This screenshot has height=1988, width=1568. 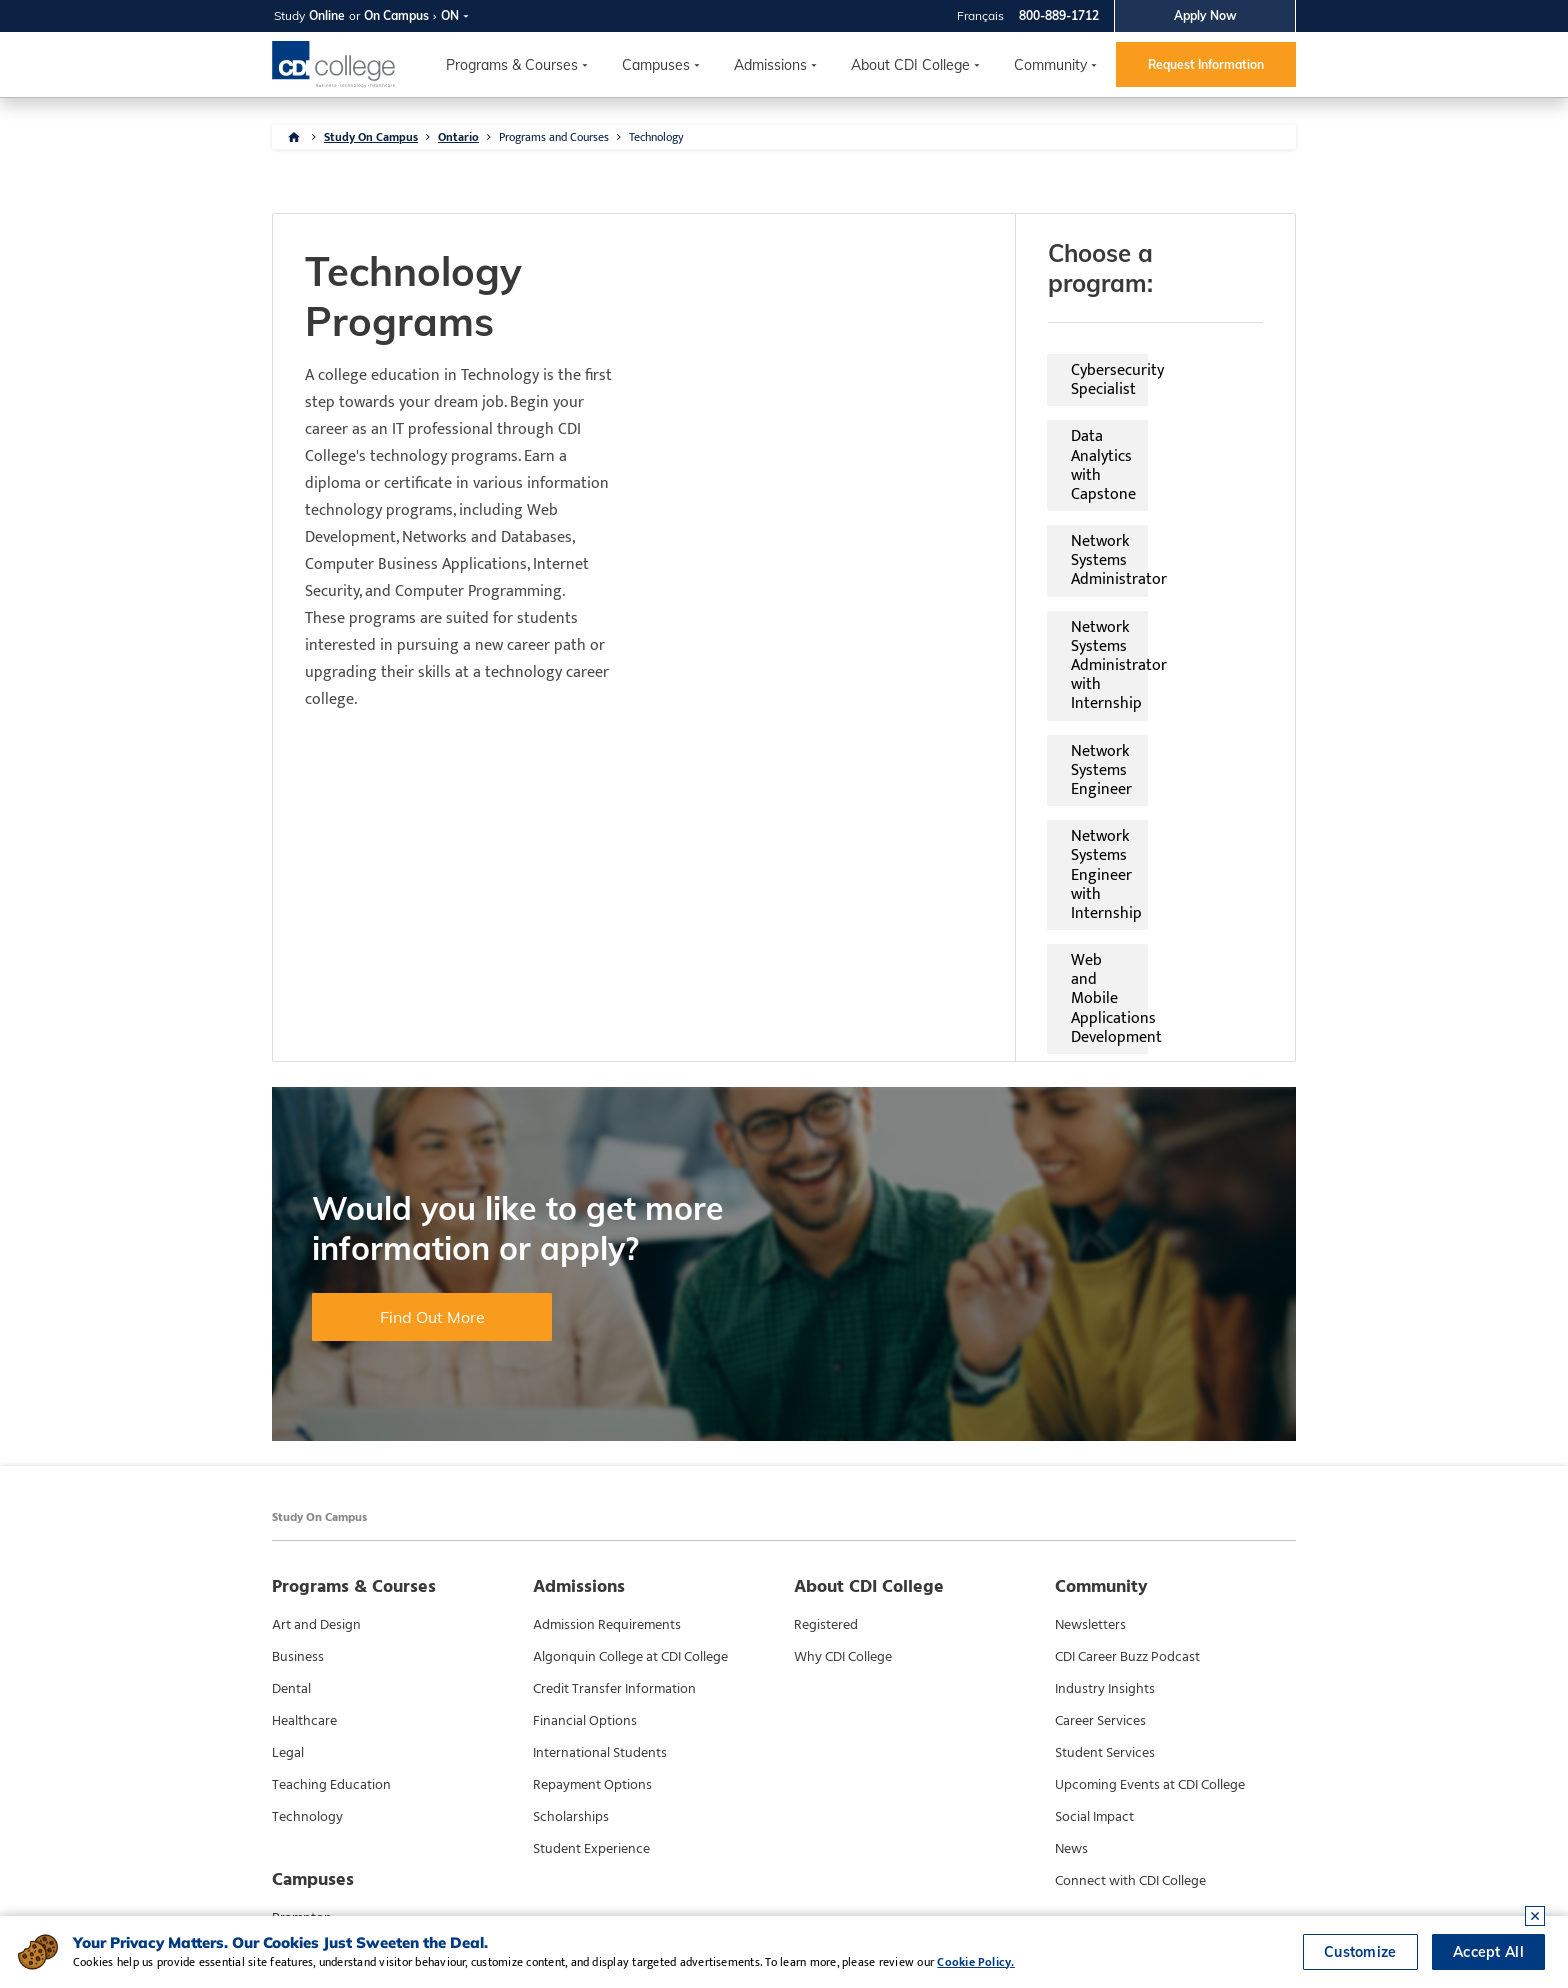 I want to click on Industry Insights, so click(x=1105, y=1418).